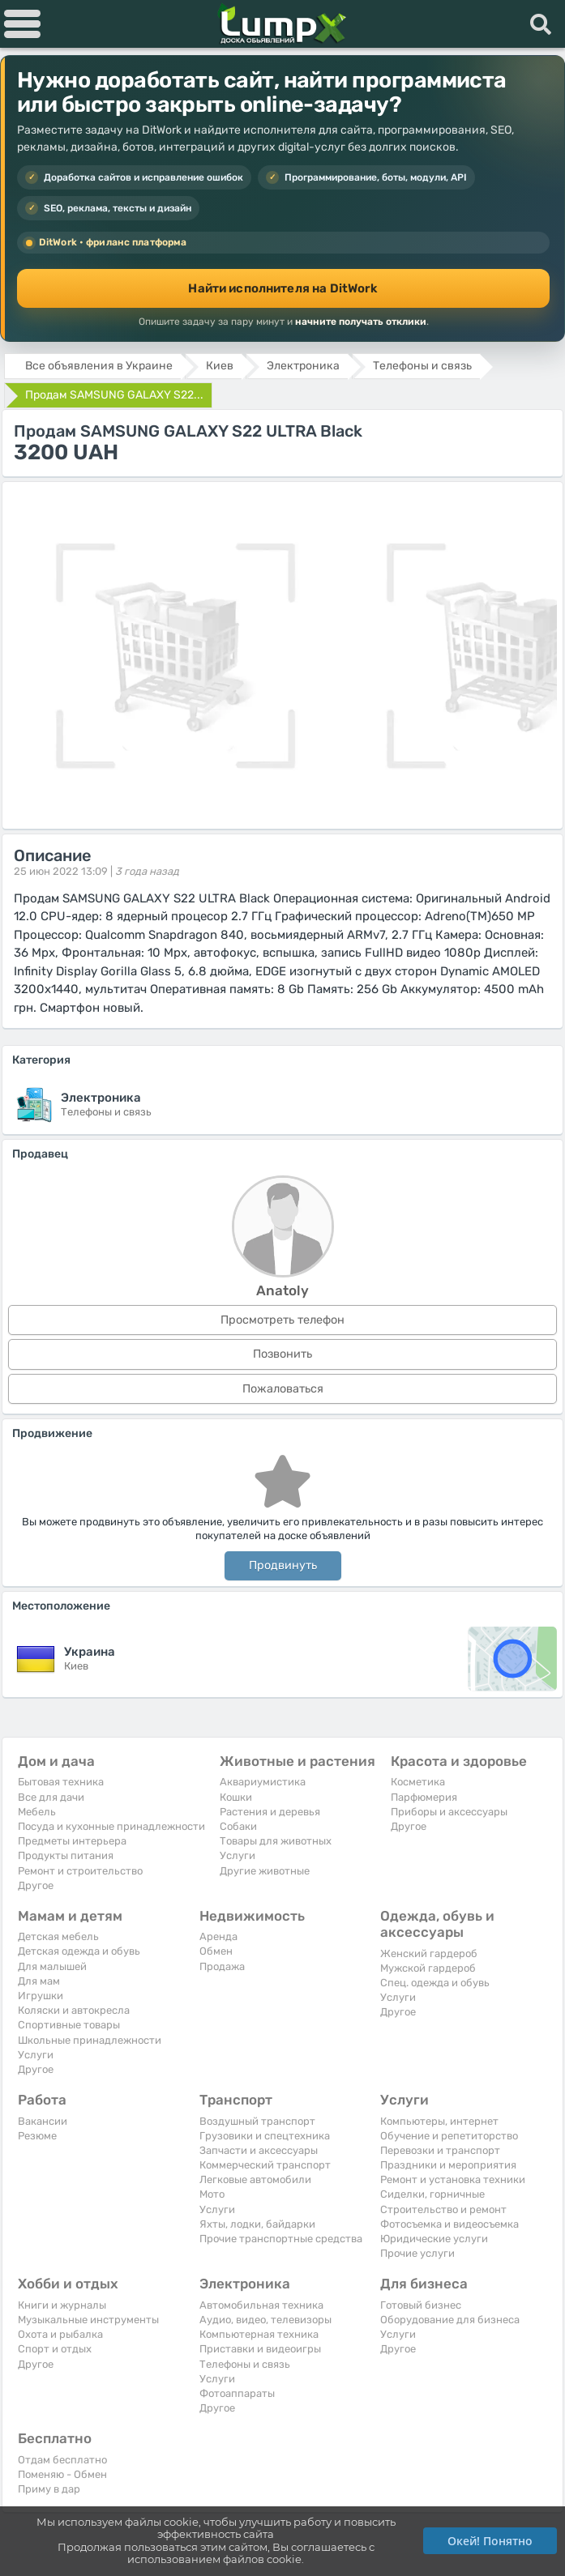 The height and width of the screenshot is (2576, 565). What do you see at coordinates (60, 2334) in the screenshot?
I see `Охота и рыбалка` at bounding box center [60, 2334].